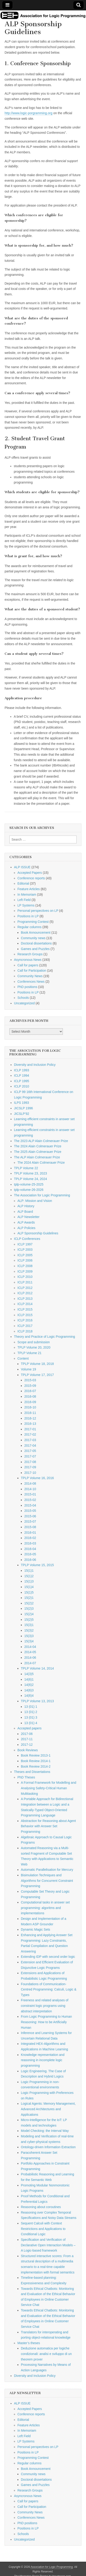 This screenshot has height=2576, width=86. What do you see at coordinates (30, 1467) in the screenshot?
I see `2017-09` at bounding box center [30, 1467].